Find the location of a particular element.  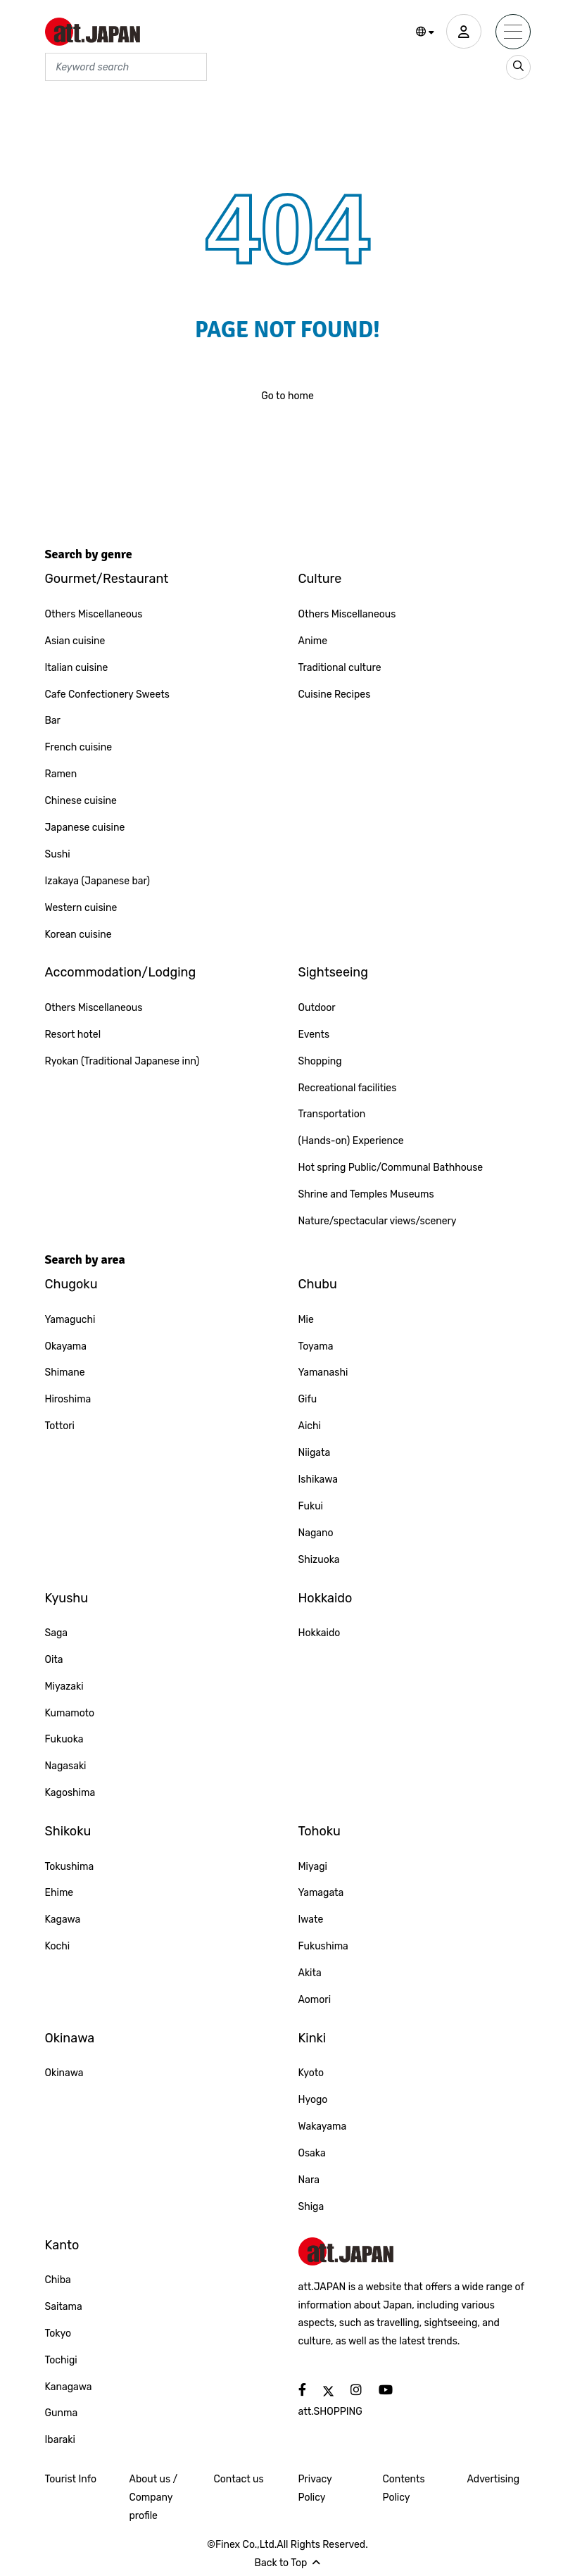

Shopping is located at coordinates (320, 1061).